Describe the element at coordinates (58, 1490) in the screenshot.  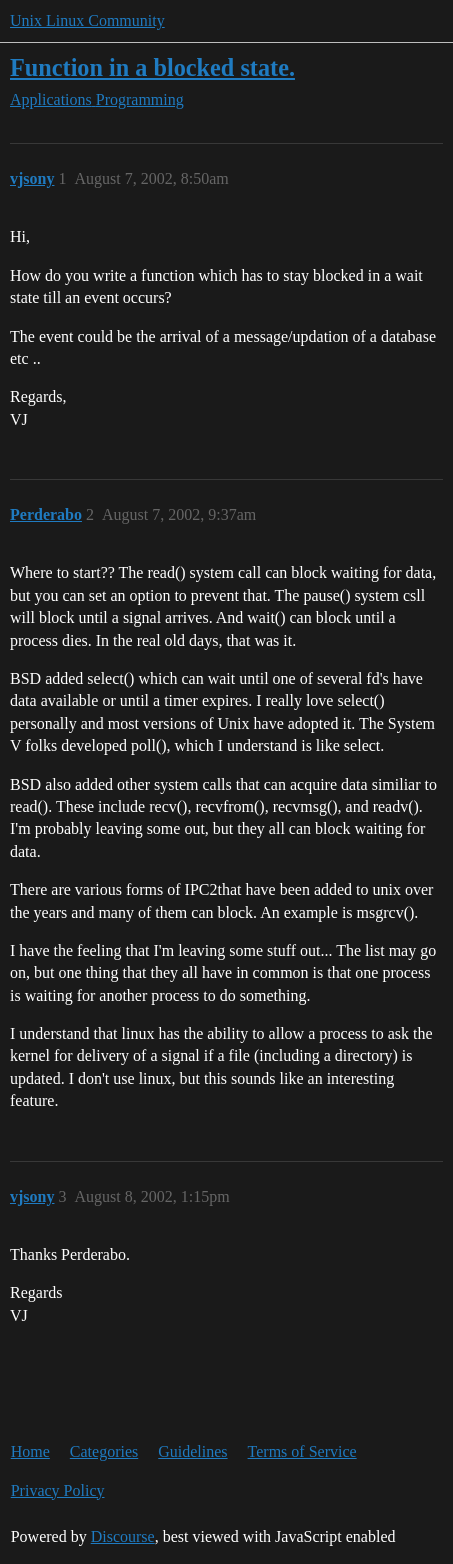
I see `Privacy Policy` at that location.